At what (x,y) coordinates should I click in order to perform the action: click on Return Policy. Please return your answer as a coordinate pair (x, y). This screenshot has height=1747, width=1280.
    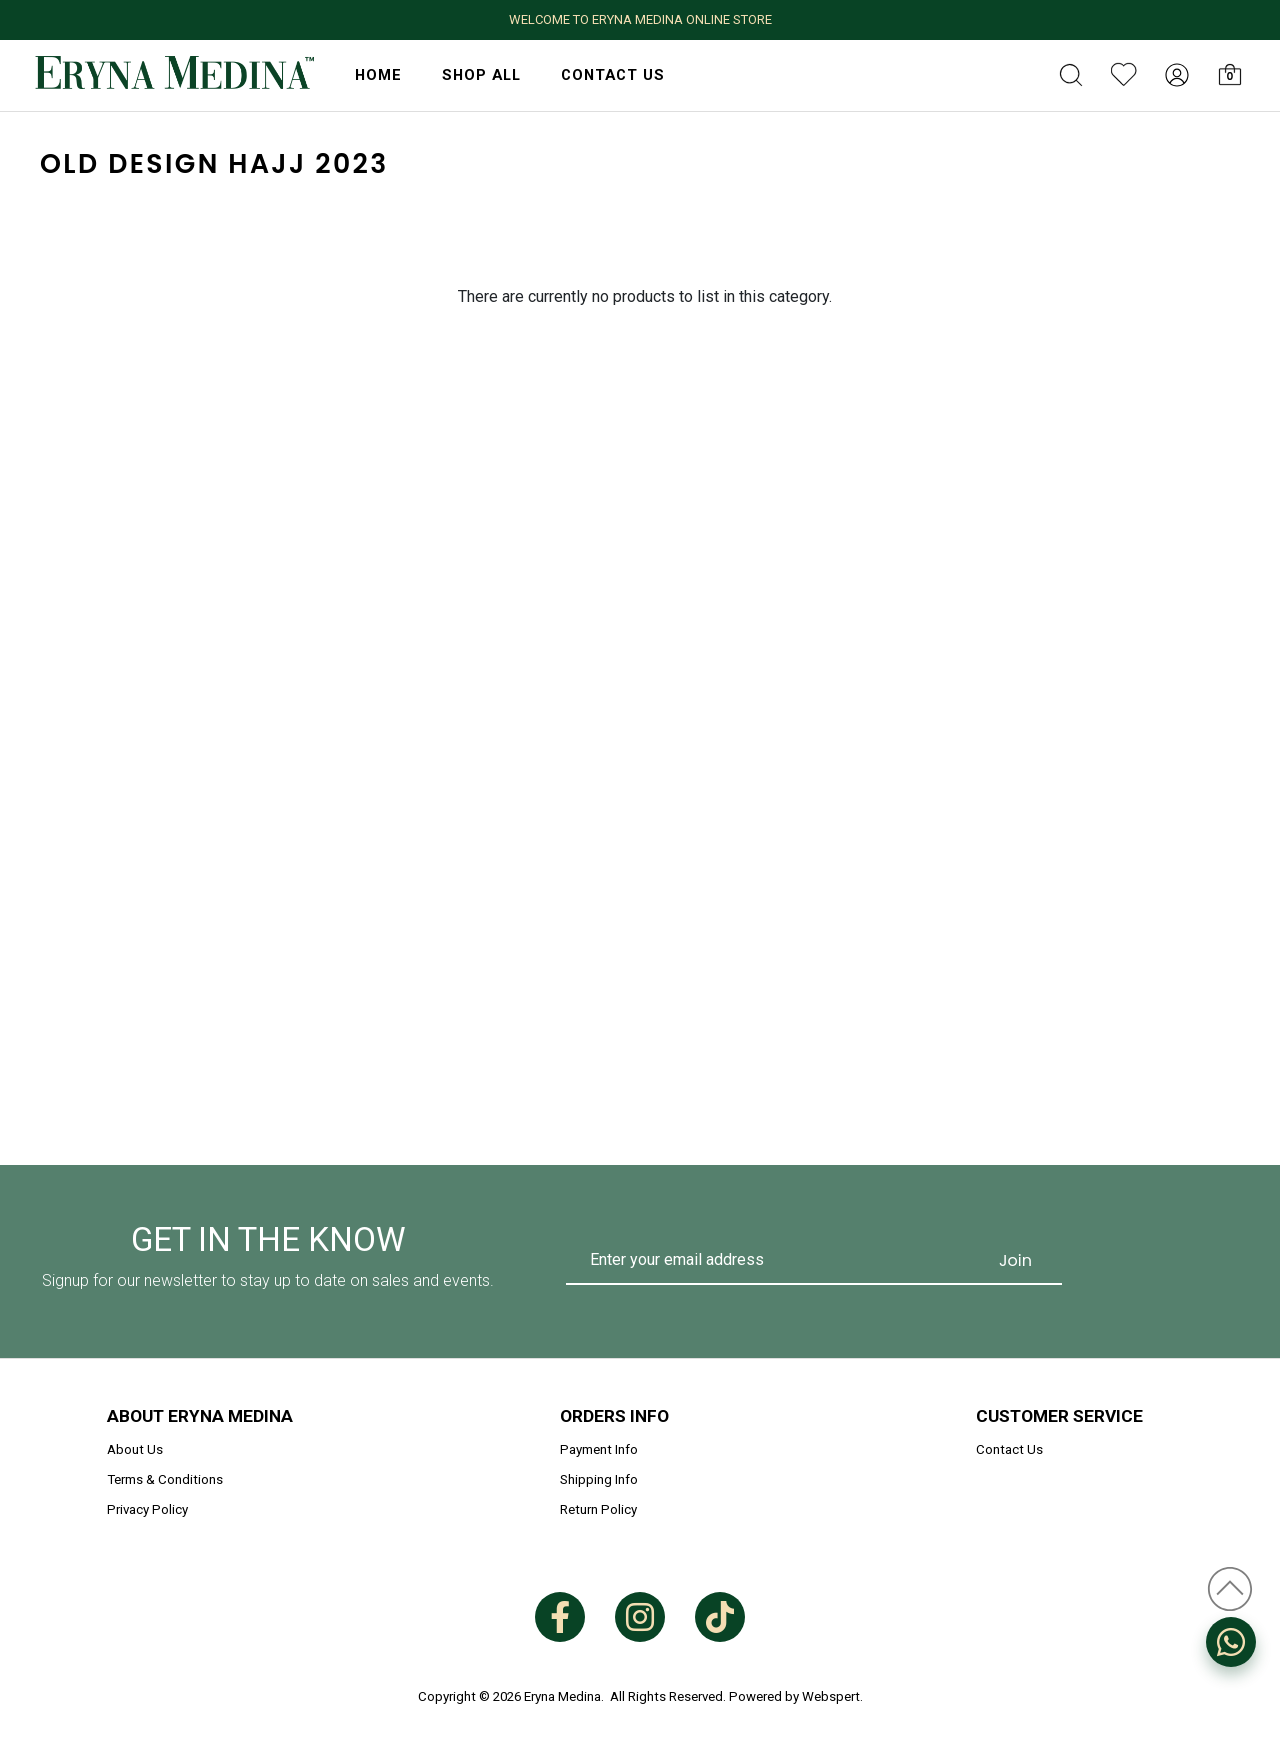
    Looking at the image, I should click on (598, 1509).